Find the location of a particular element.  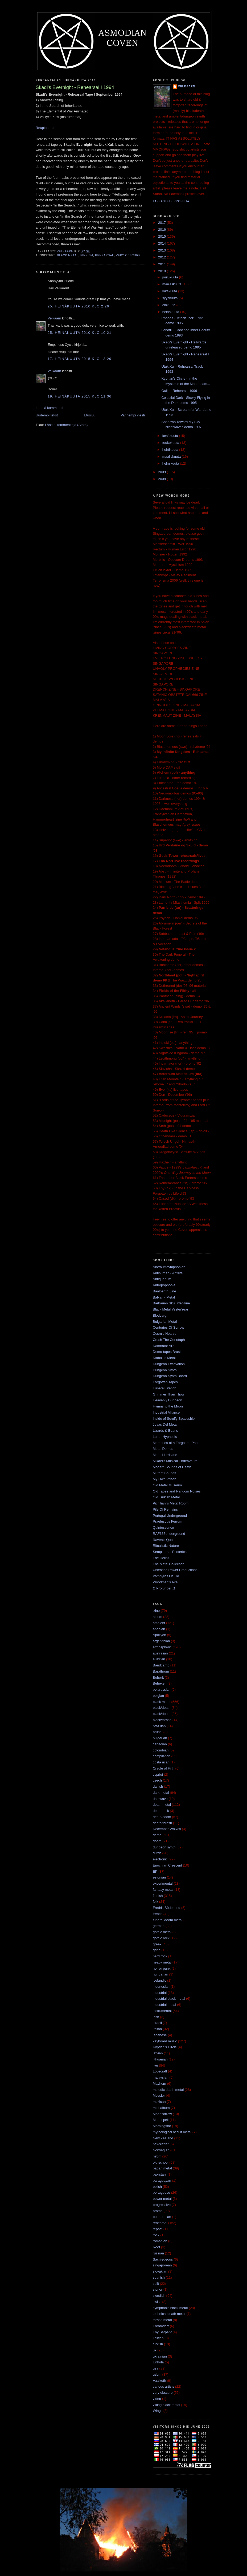

industrial metal is located at coordinates (164, 2005).